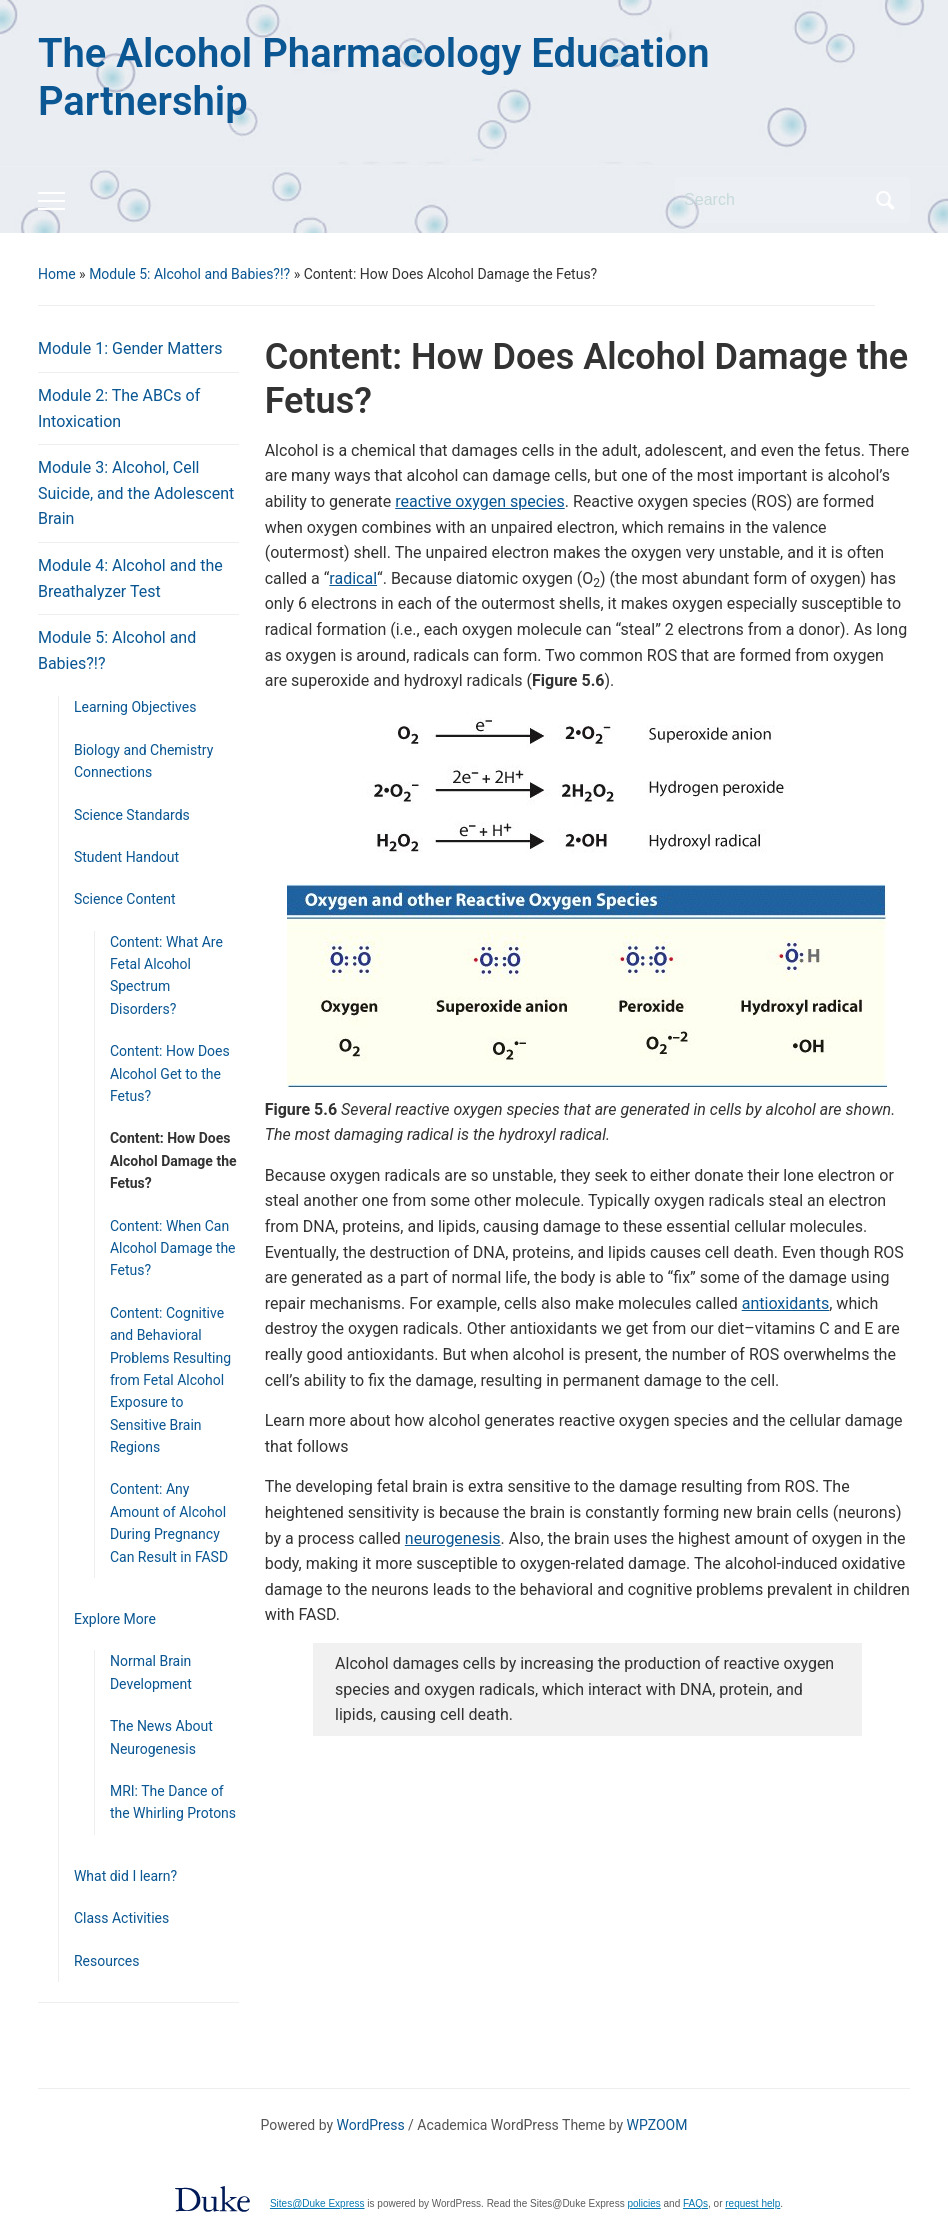 This screenshot has height=2225, width=948. Describe the element at coordinates (130, 348) in the screenshot. I see `Module 1: Gender Matters` at that location.